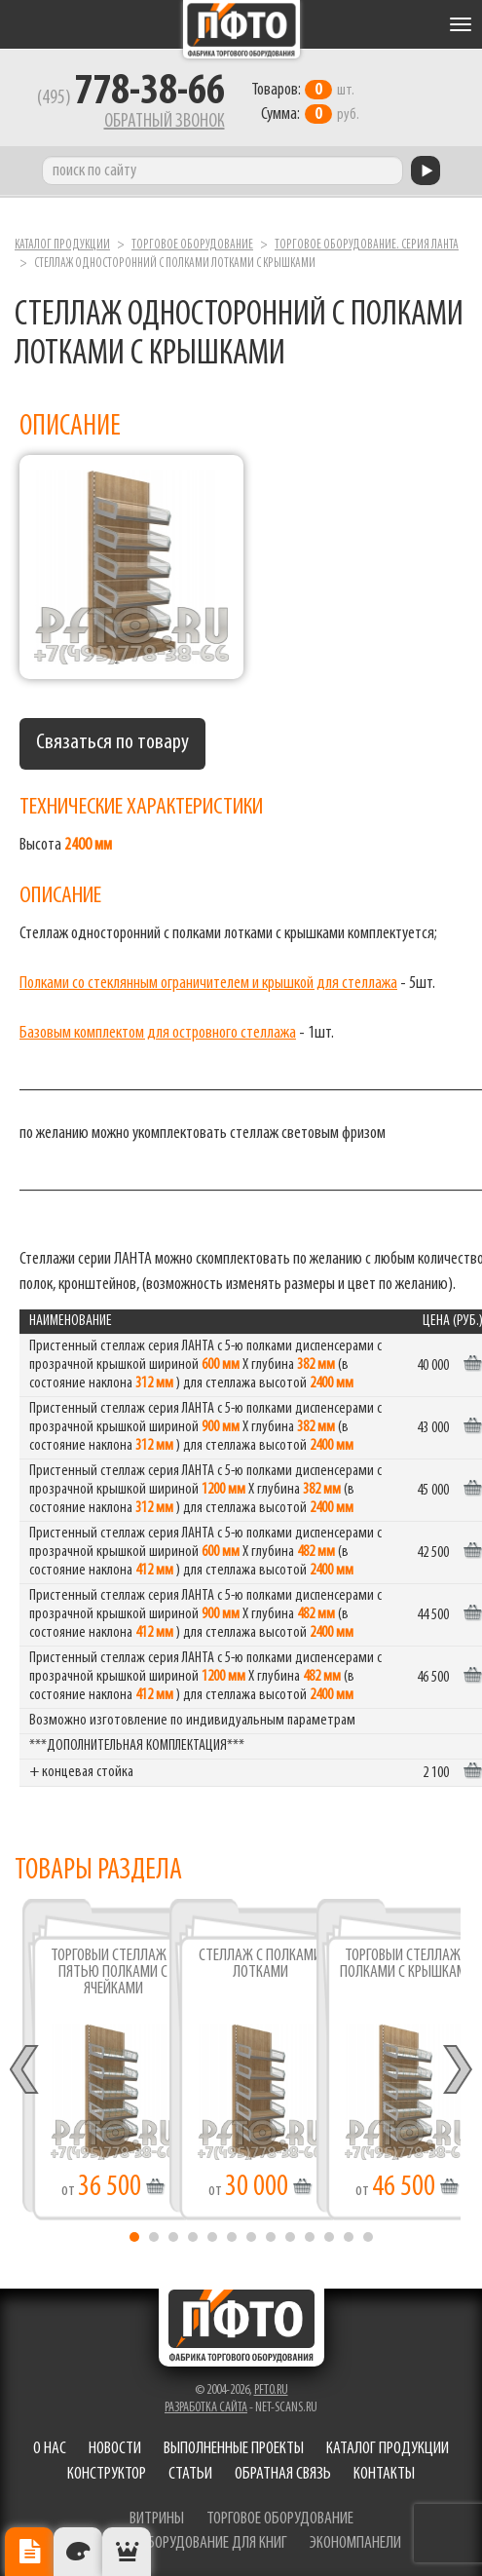  What do you see at coordinates (157, 2519) in the screenshot?
I see `витрины` at bounding box center [157, 2519].